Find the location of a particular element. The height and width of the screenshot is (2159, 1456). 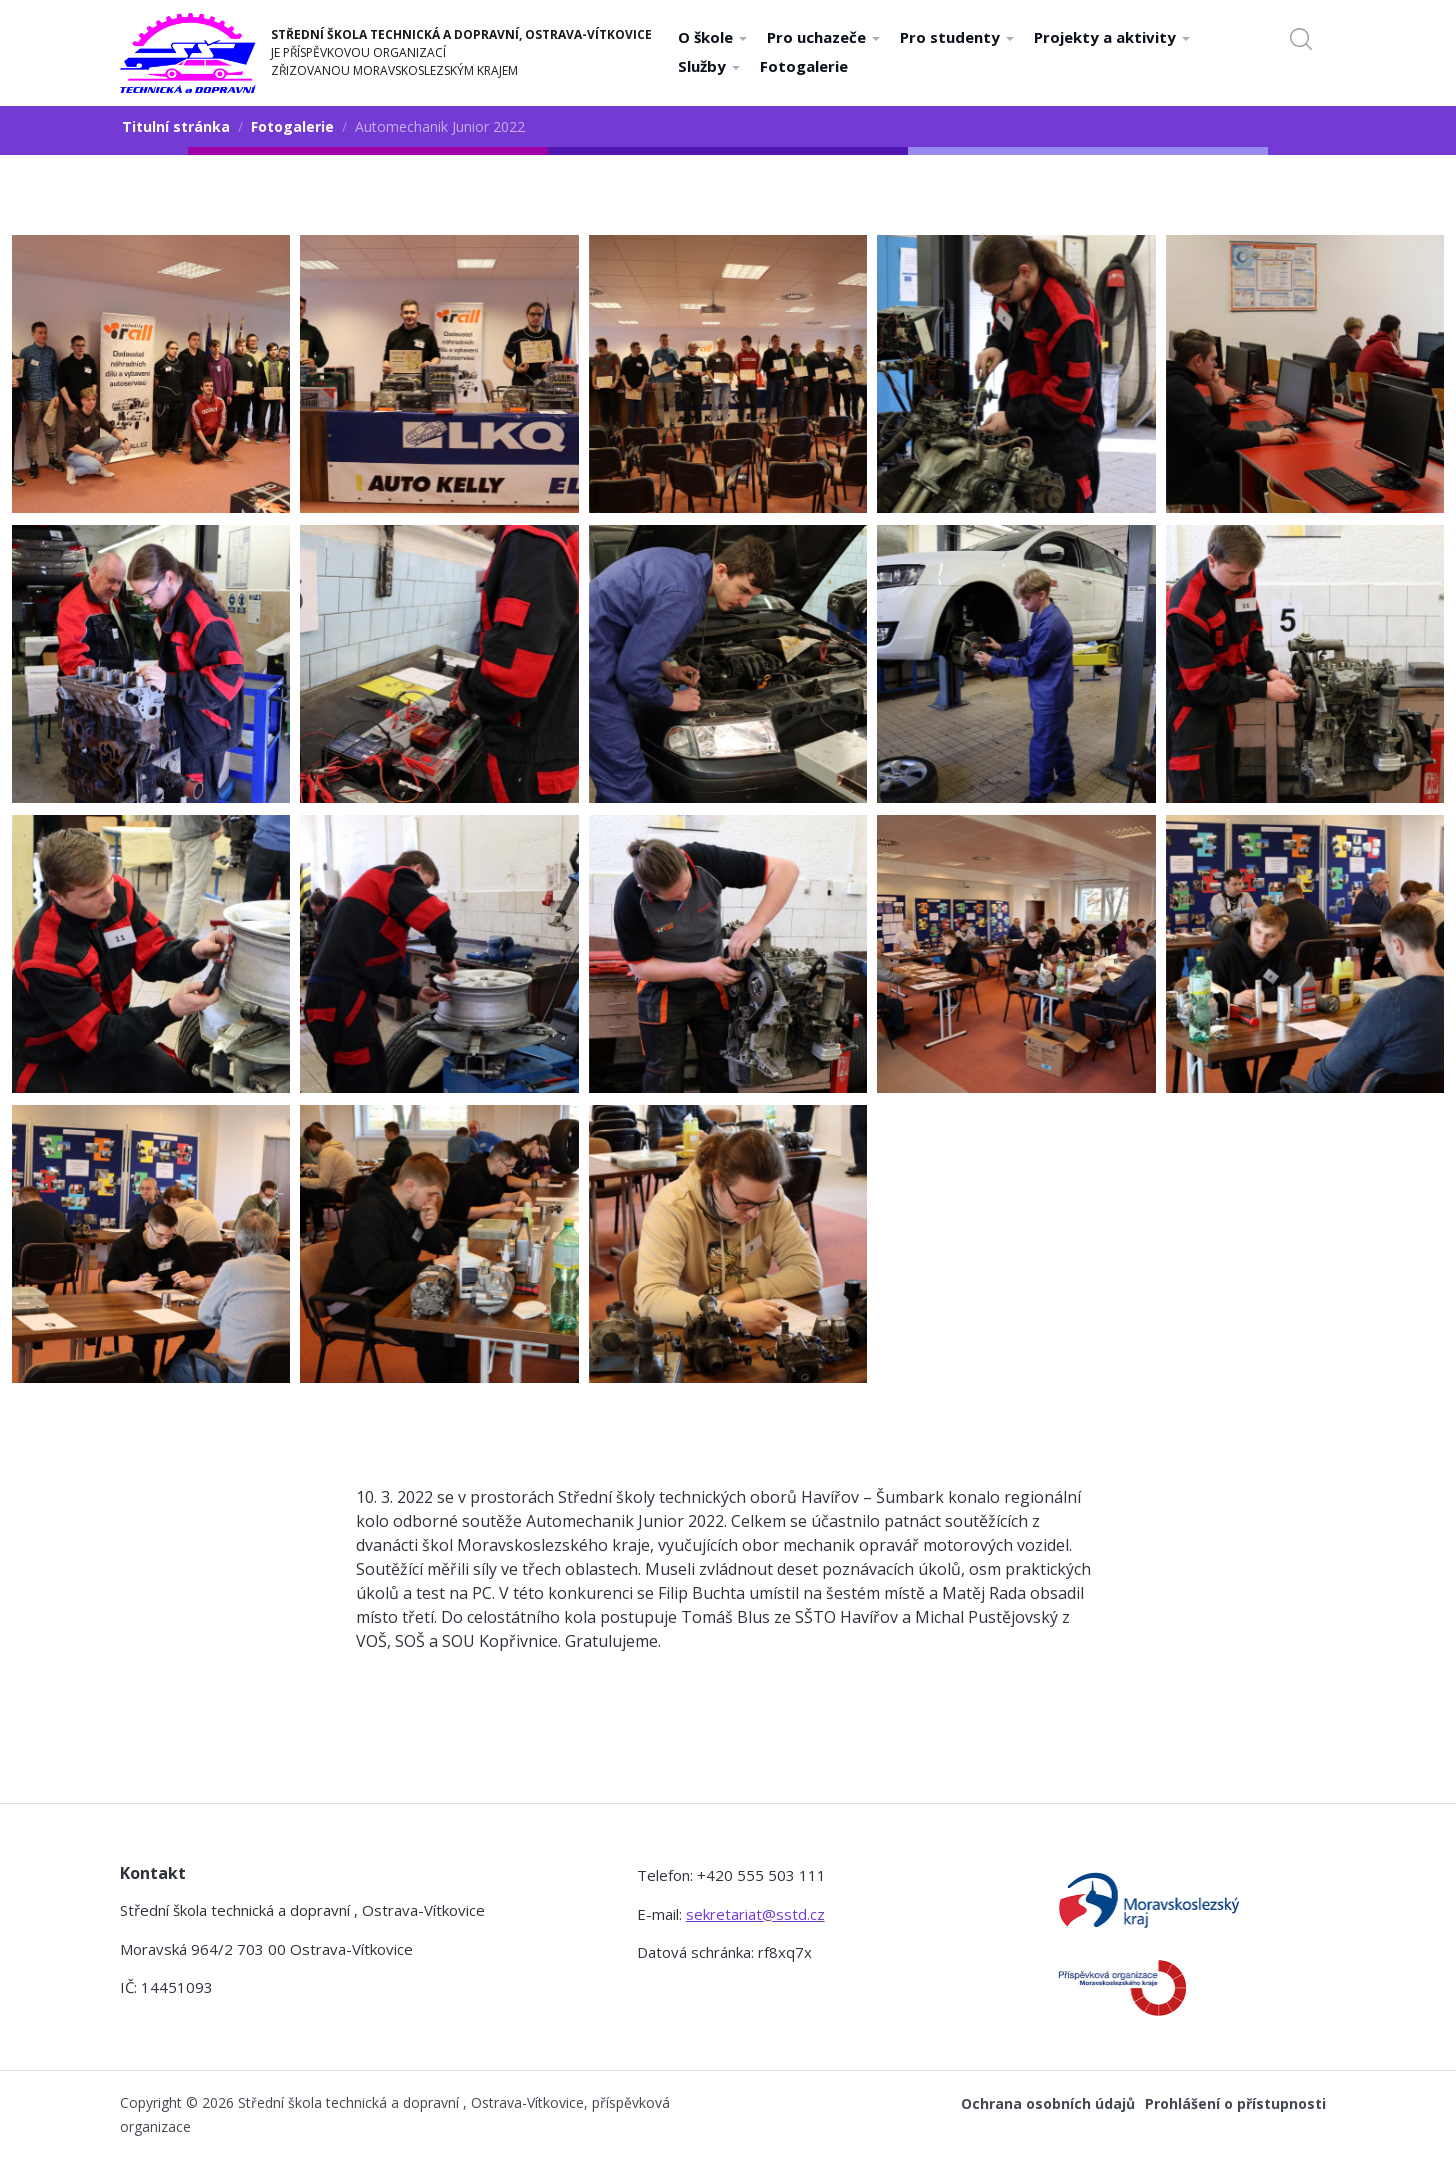

Ochrana osobních údajů is located at coordinates (1048, 2103).